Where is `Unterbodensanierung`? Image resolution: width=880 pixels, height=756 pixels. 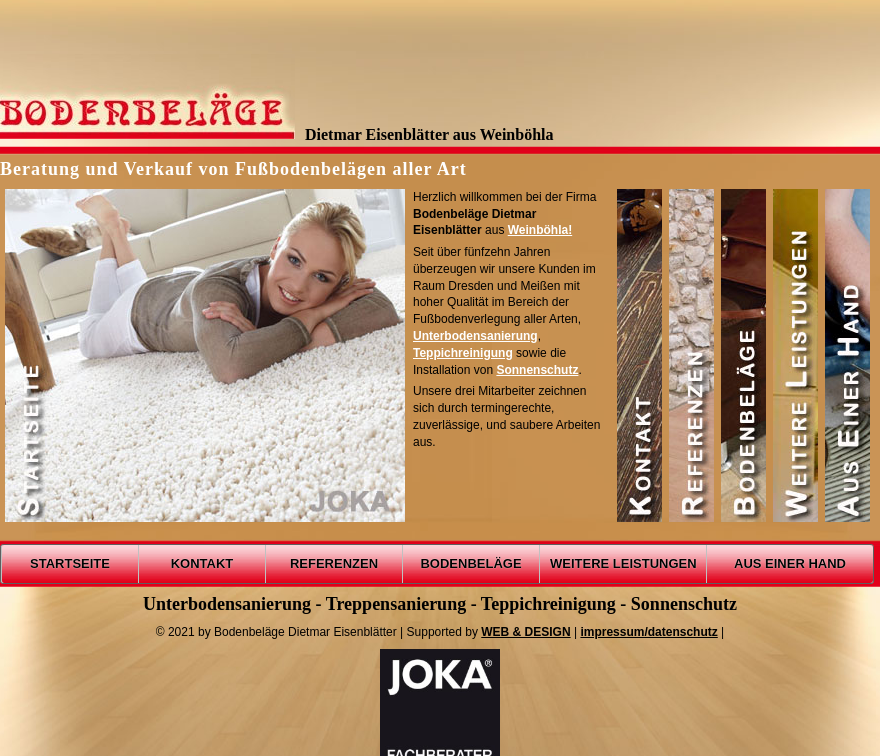
Unterbodensanierung is located at coordinates (475, 336).